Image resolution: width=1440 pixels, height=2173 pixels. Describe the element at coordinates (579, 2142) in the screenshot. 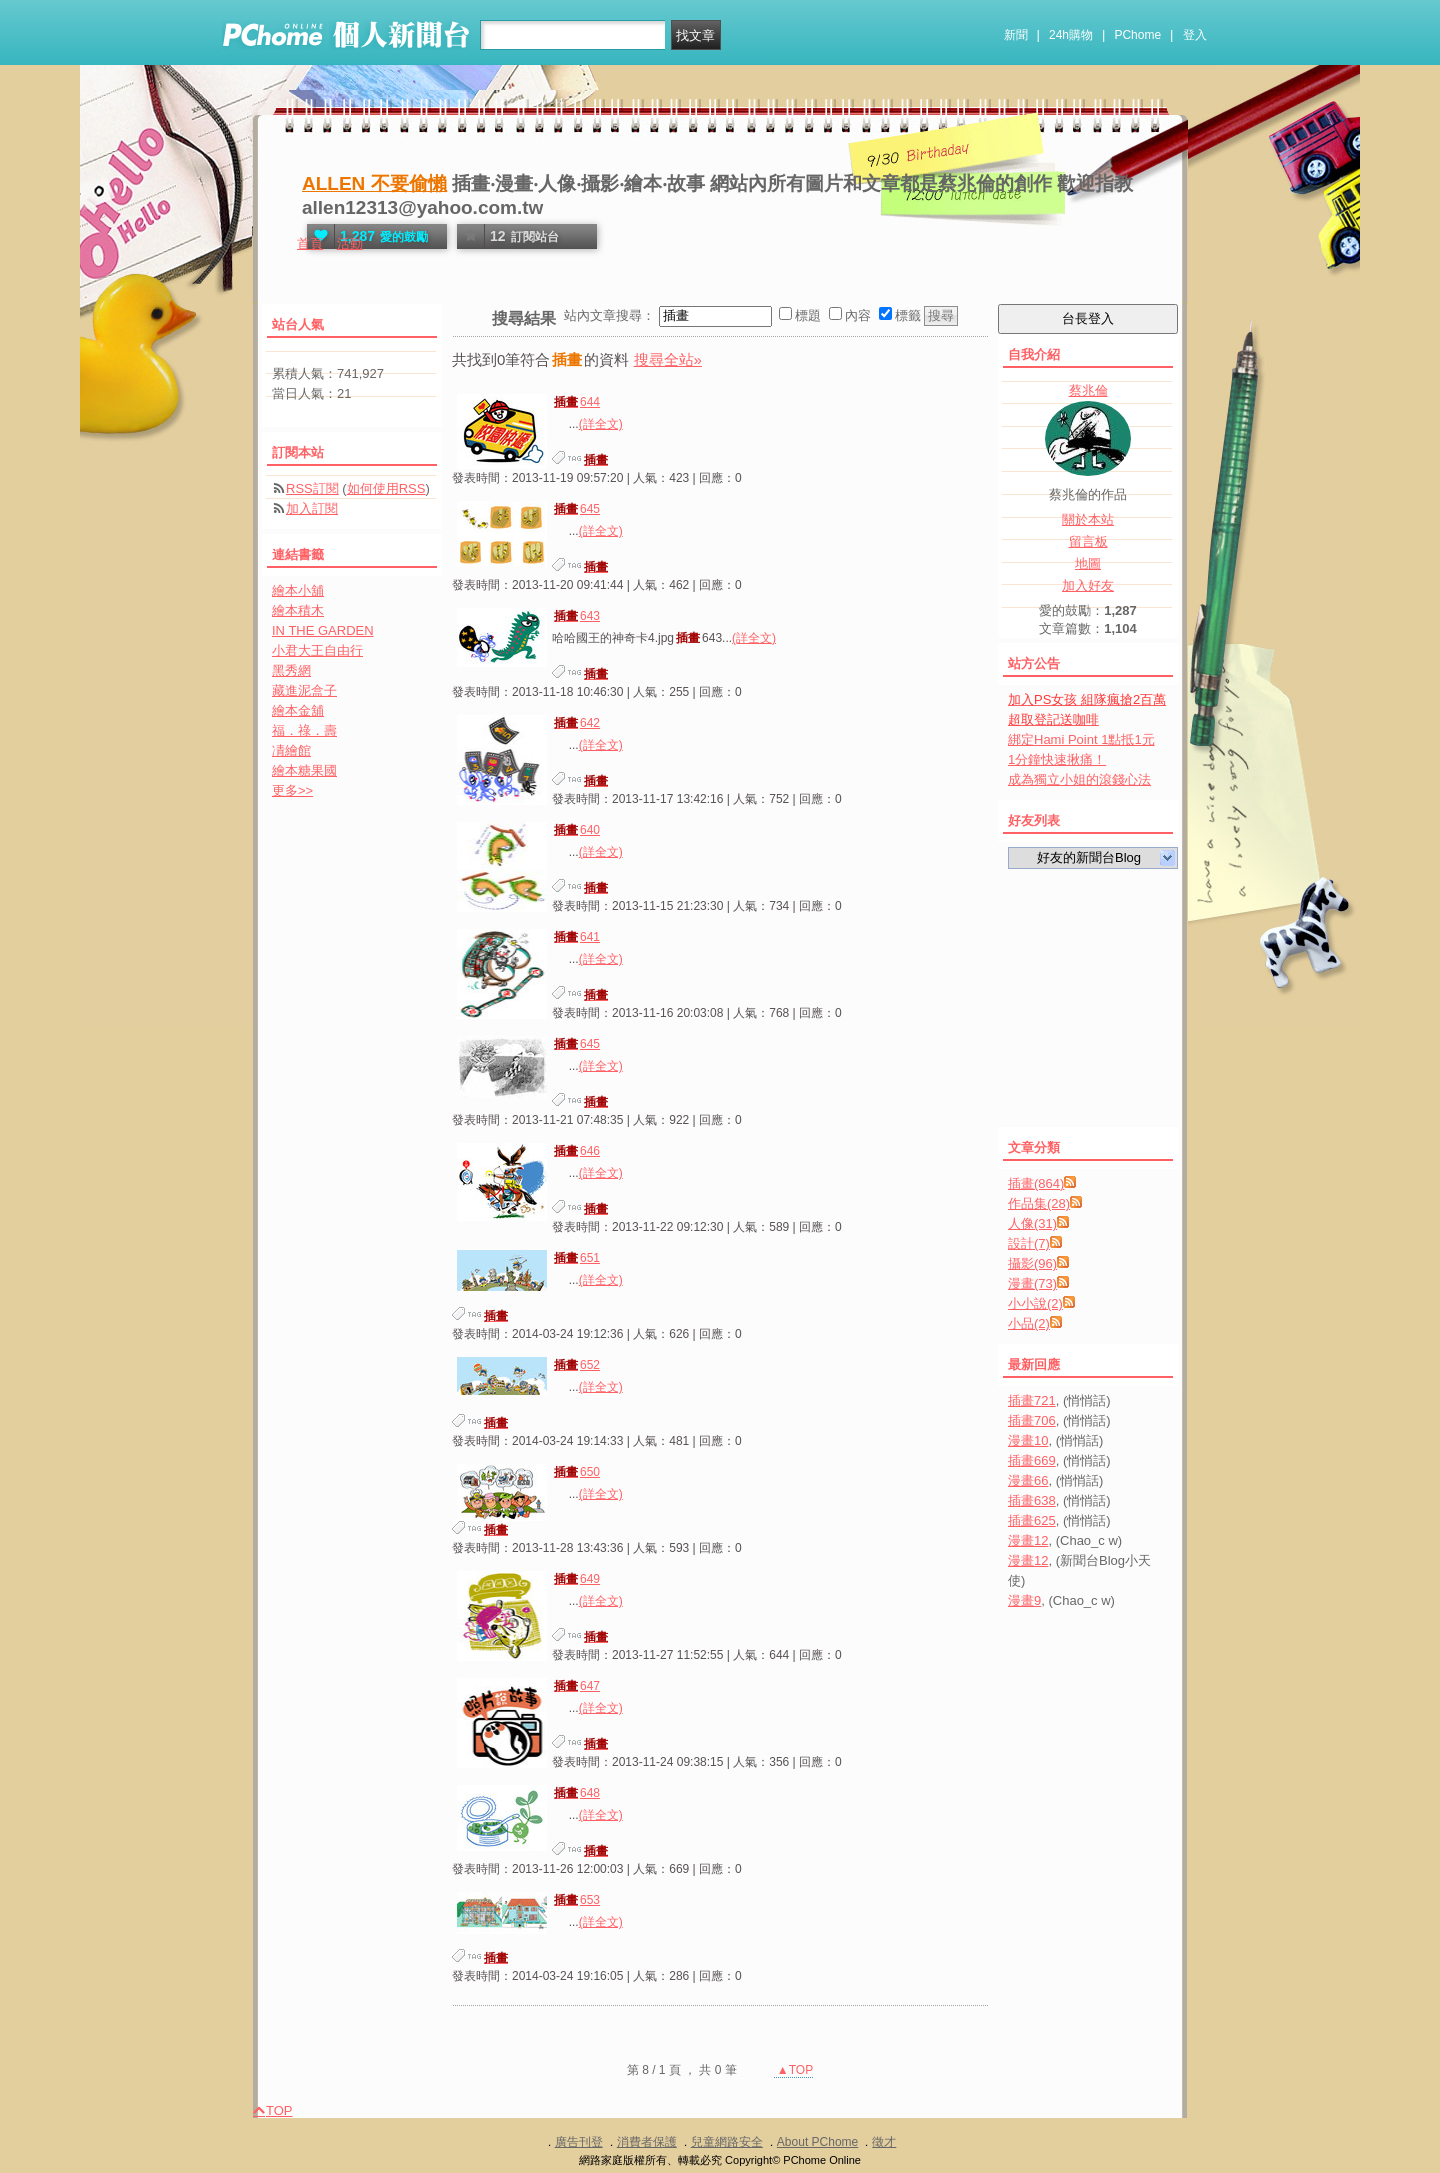

I see `廣告刊登` at that location.